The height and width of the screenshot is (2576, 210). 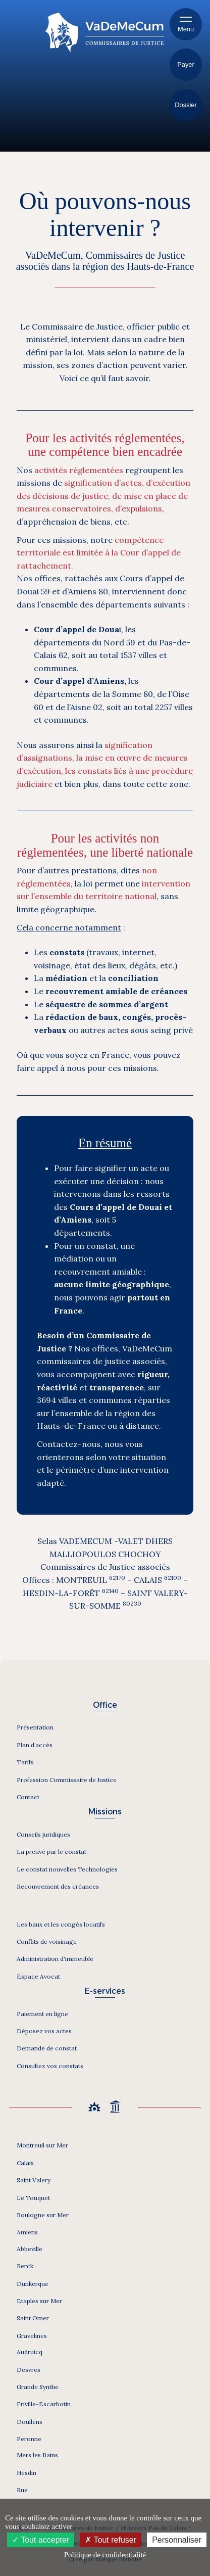 I want to click on Amiens, so click(x=27, y=2232).